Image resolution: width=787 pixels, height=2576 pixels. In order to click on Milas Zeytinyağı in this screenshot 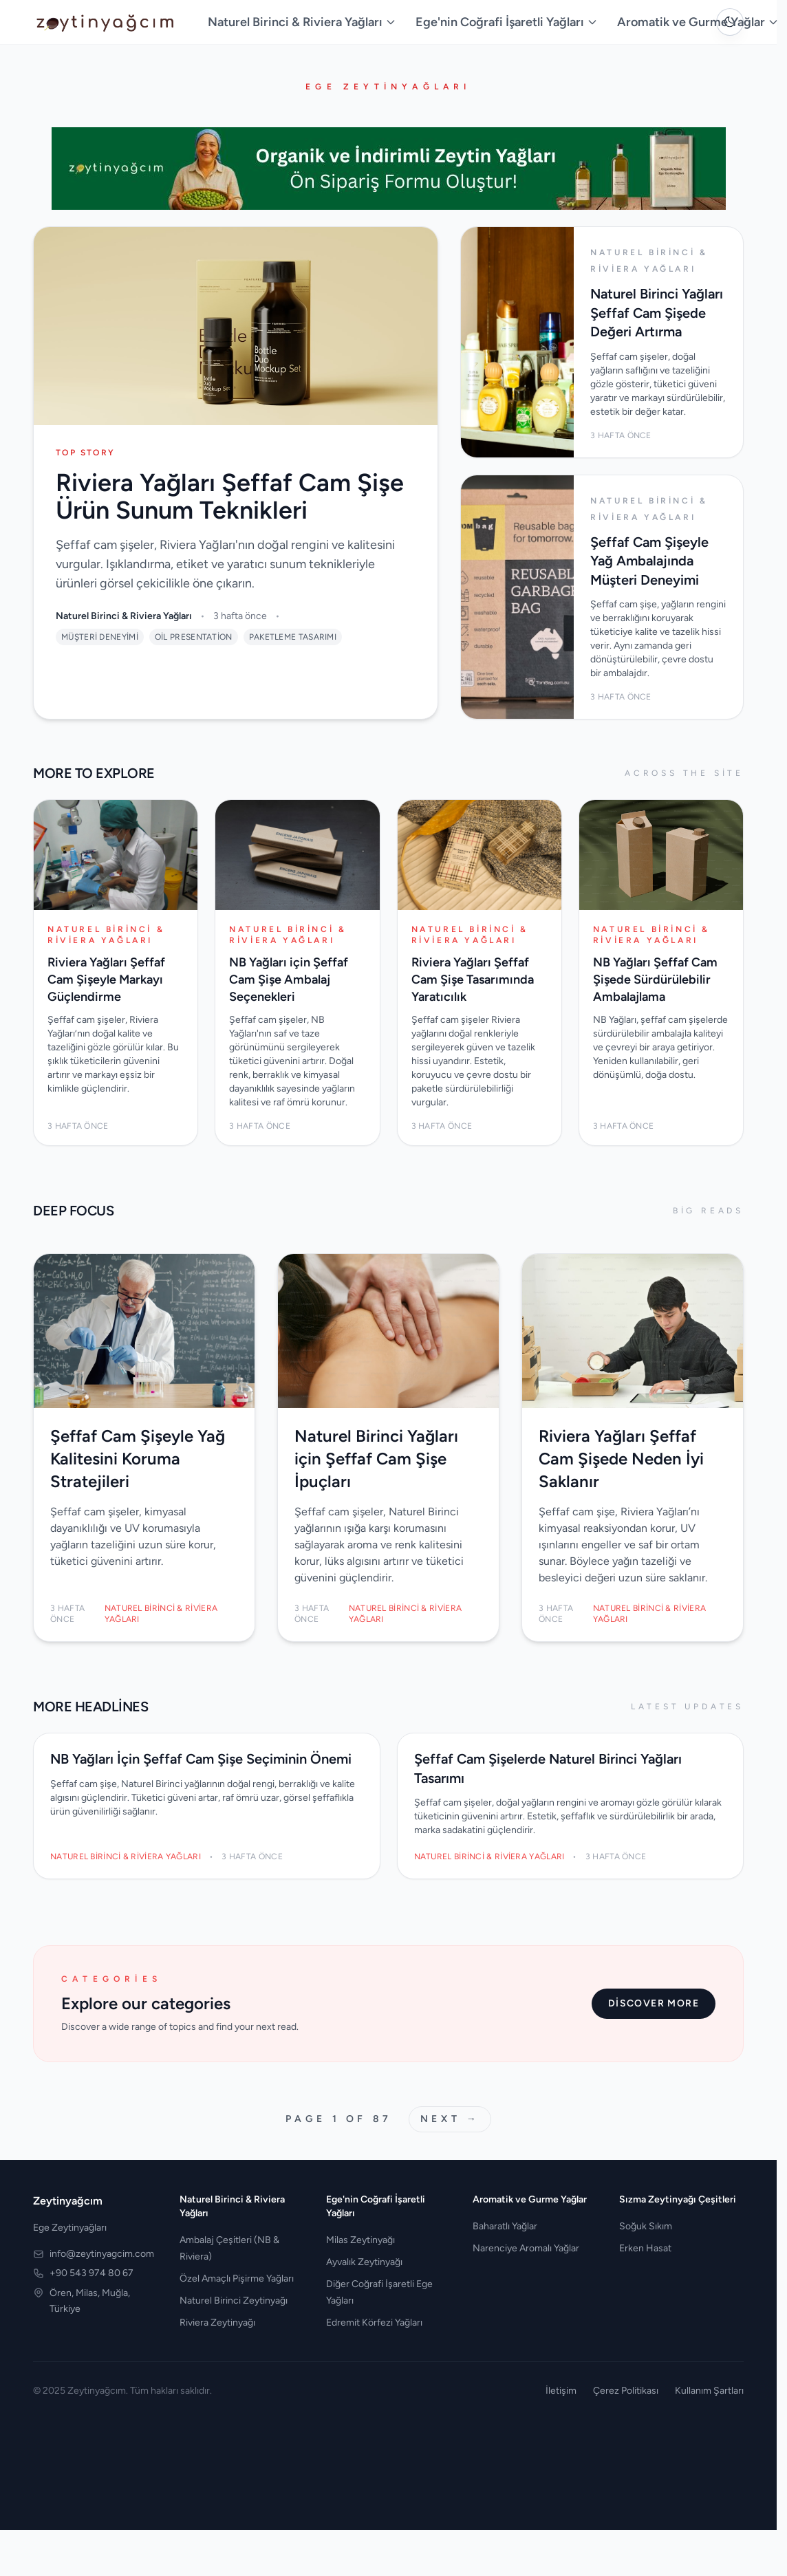, I will do `click(360, 2240)`.